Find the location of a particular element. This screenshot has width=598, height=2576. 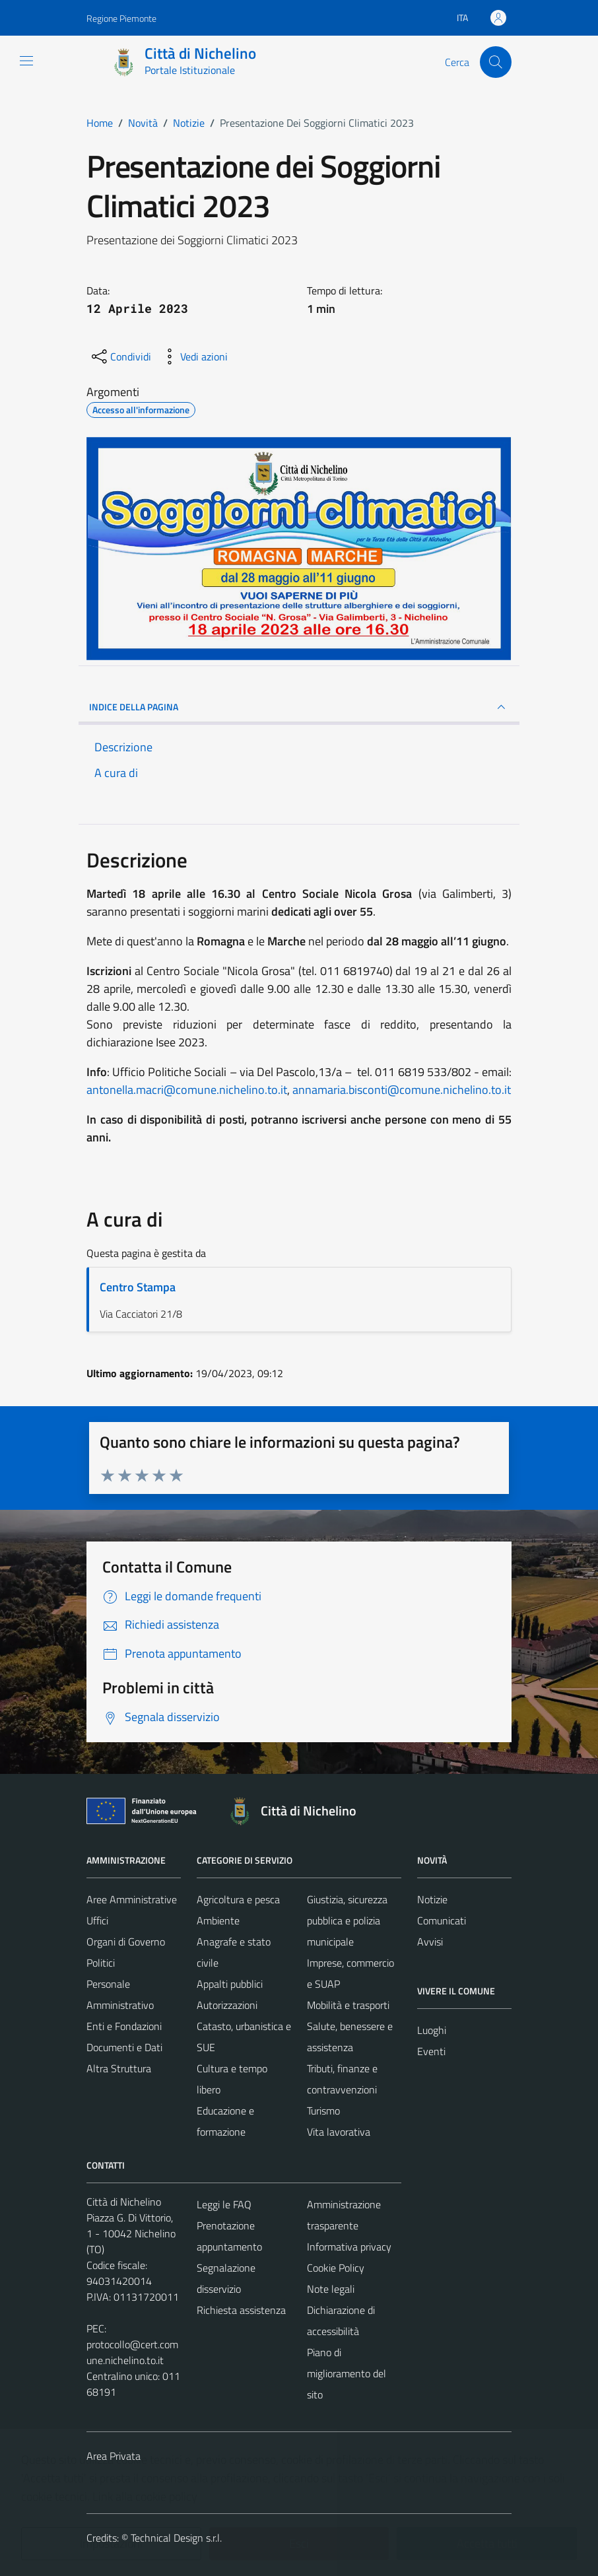

Turismo is located at coordinates (323, 2110).